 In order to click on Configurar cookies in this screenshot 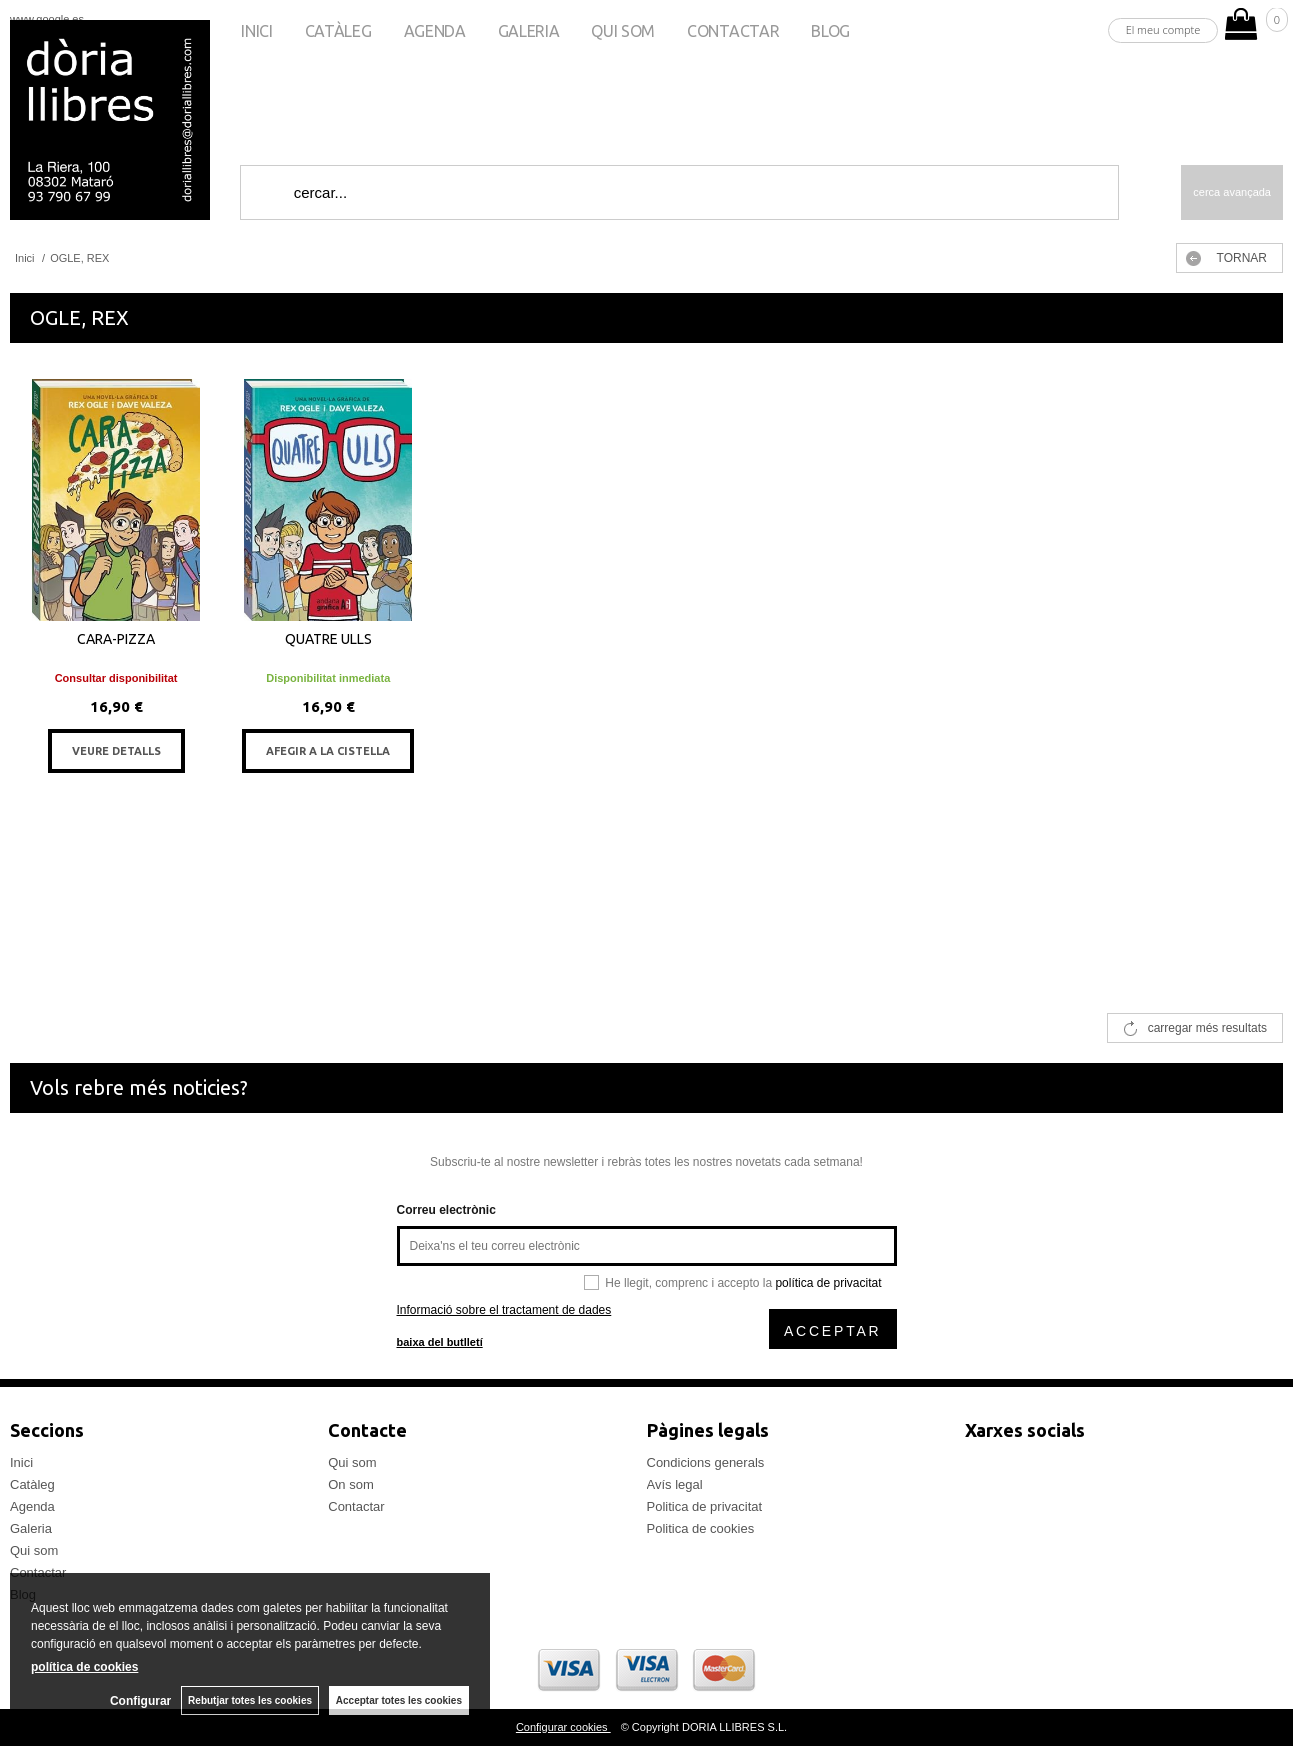, I will do `click(563, 1727)`.